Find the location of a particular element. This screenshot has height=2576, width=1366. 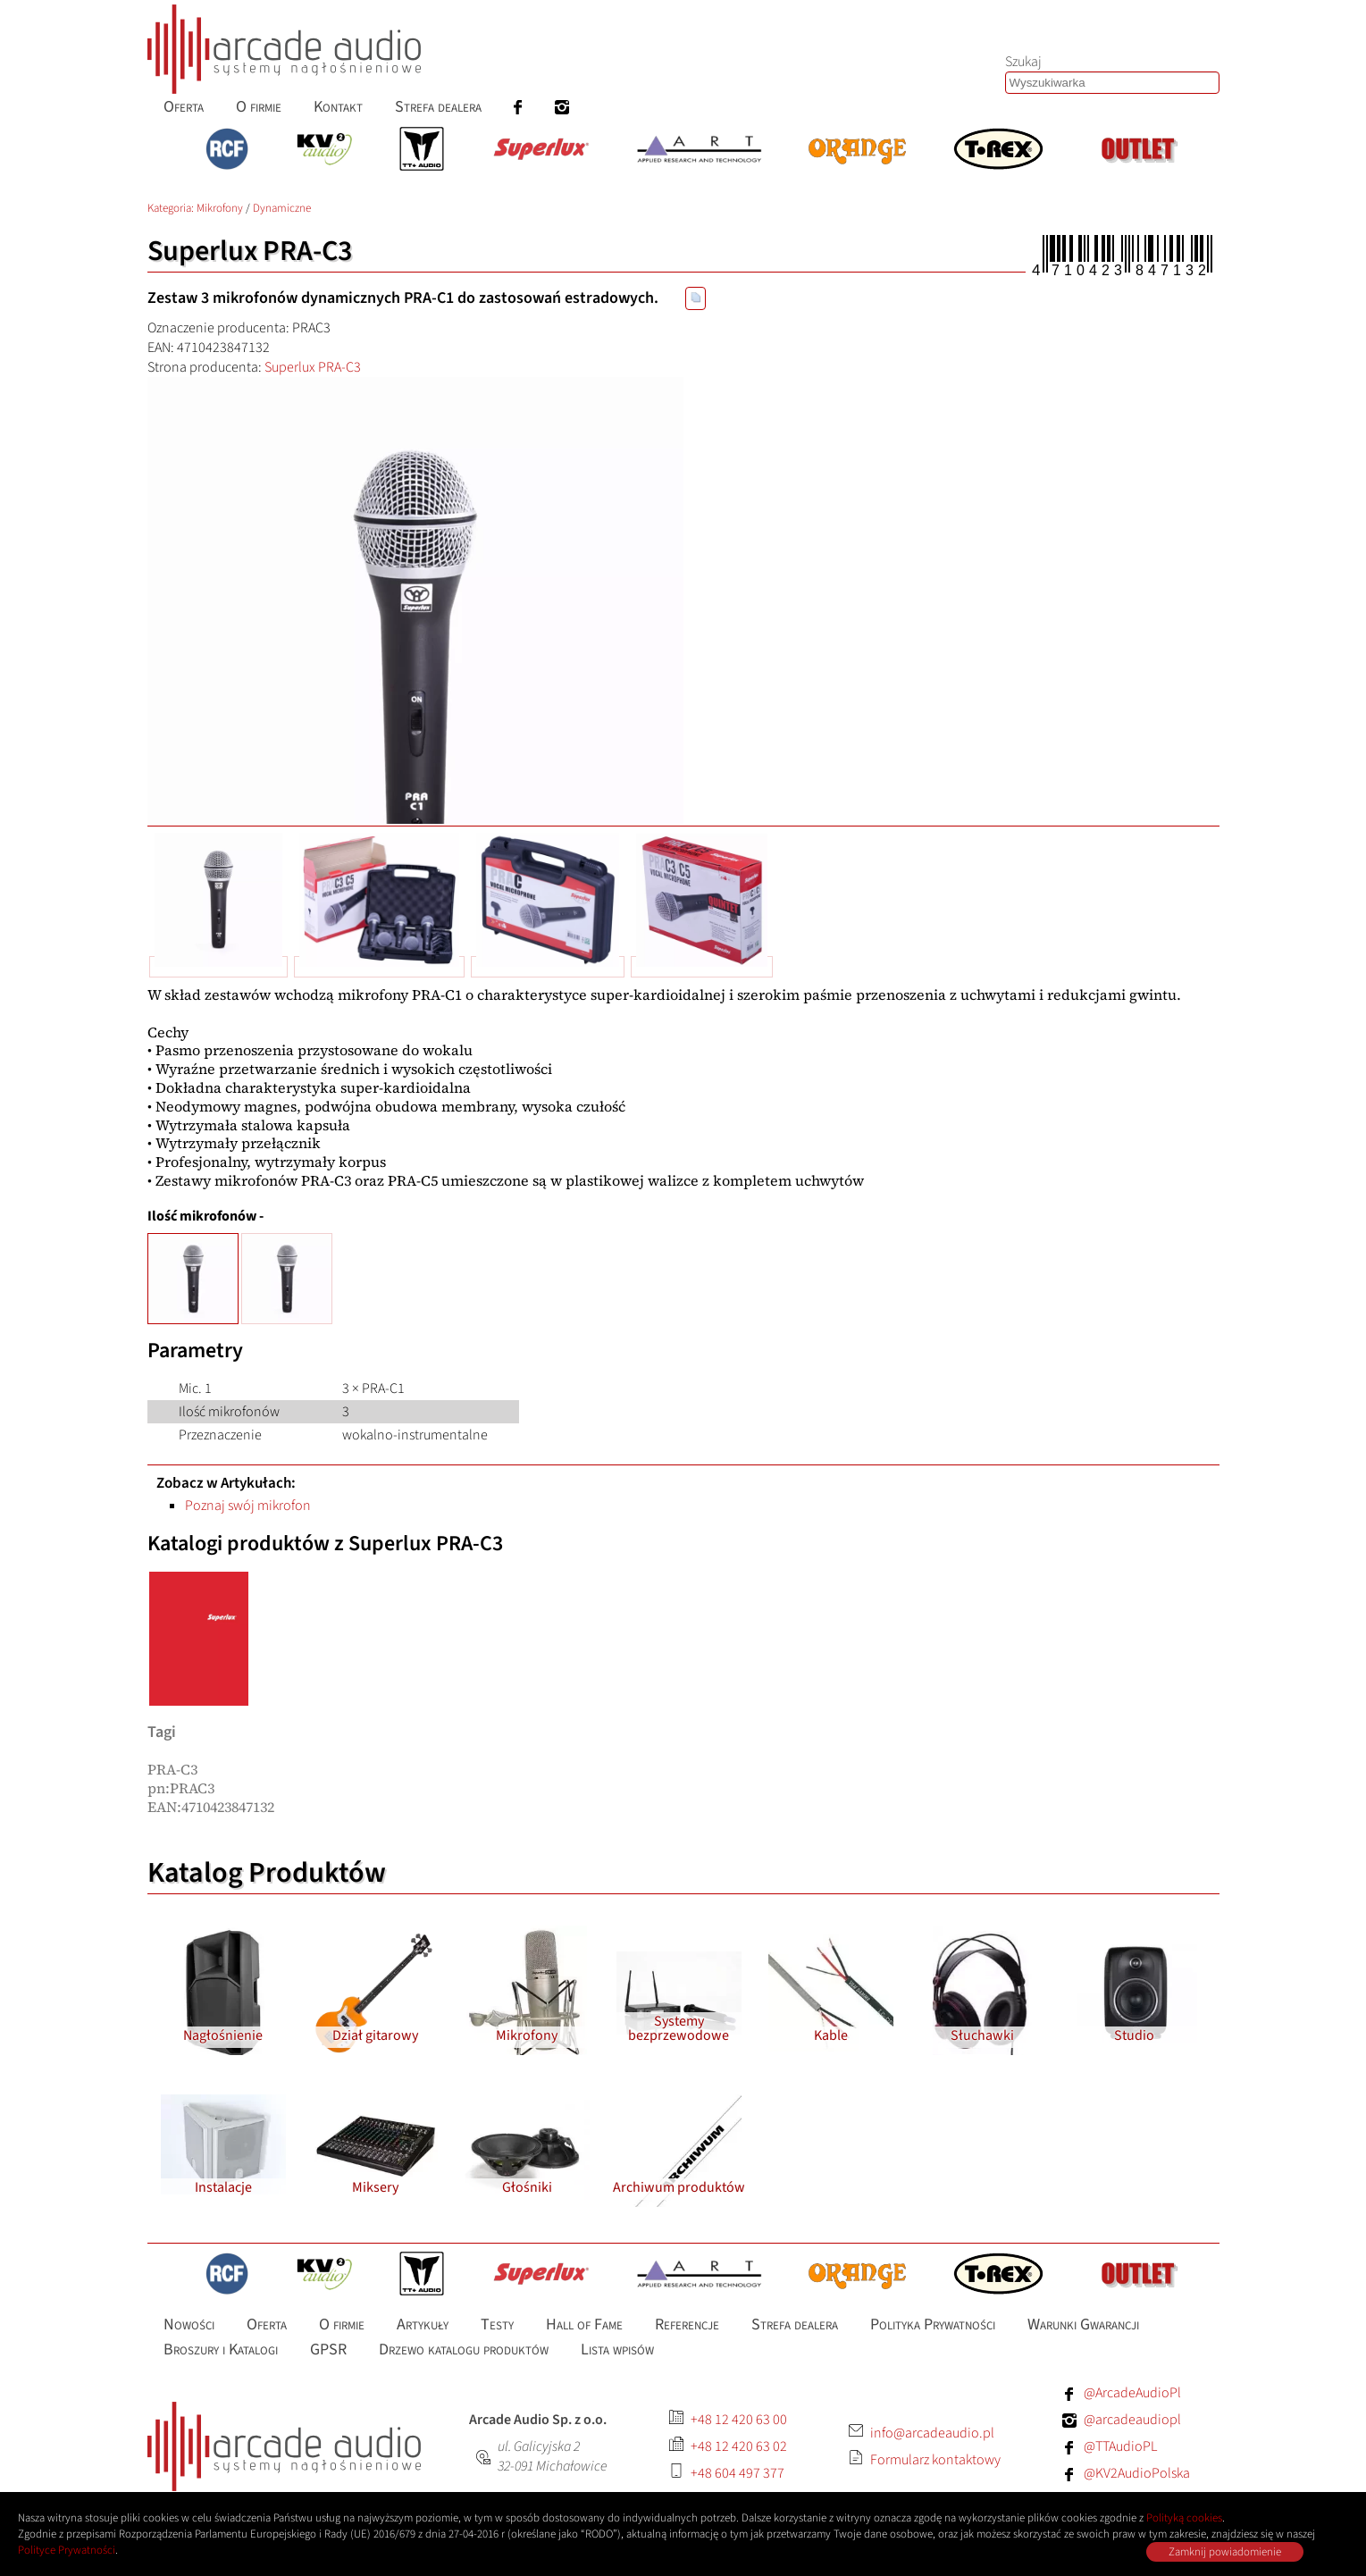

Strefa dealera is located at coordinates (794, 2324).